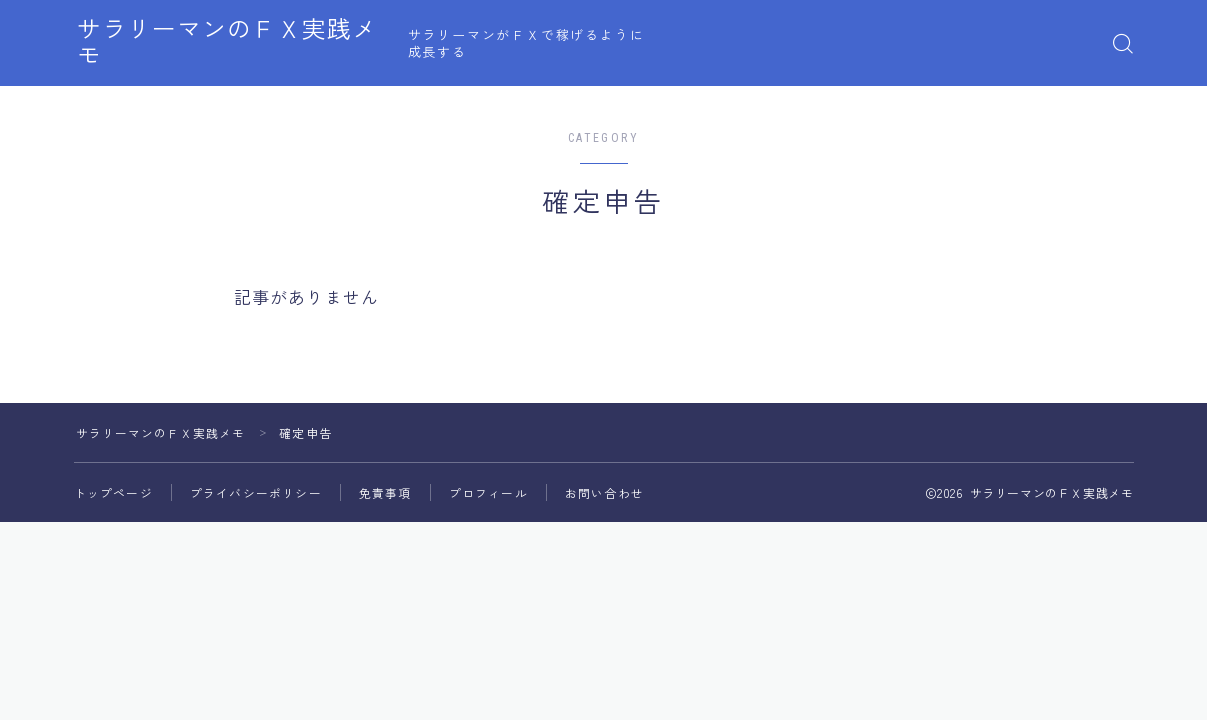 The image size is (1207, 720). Describe the element at coordinates (385, 492) in the screenshot. I see `免責事項` at that location.